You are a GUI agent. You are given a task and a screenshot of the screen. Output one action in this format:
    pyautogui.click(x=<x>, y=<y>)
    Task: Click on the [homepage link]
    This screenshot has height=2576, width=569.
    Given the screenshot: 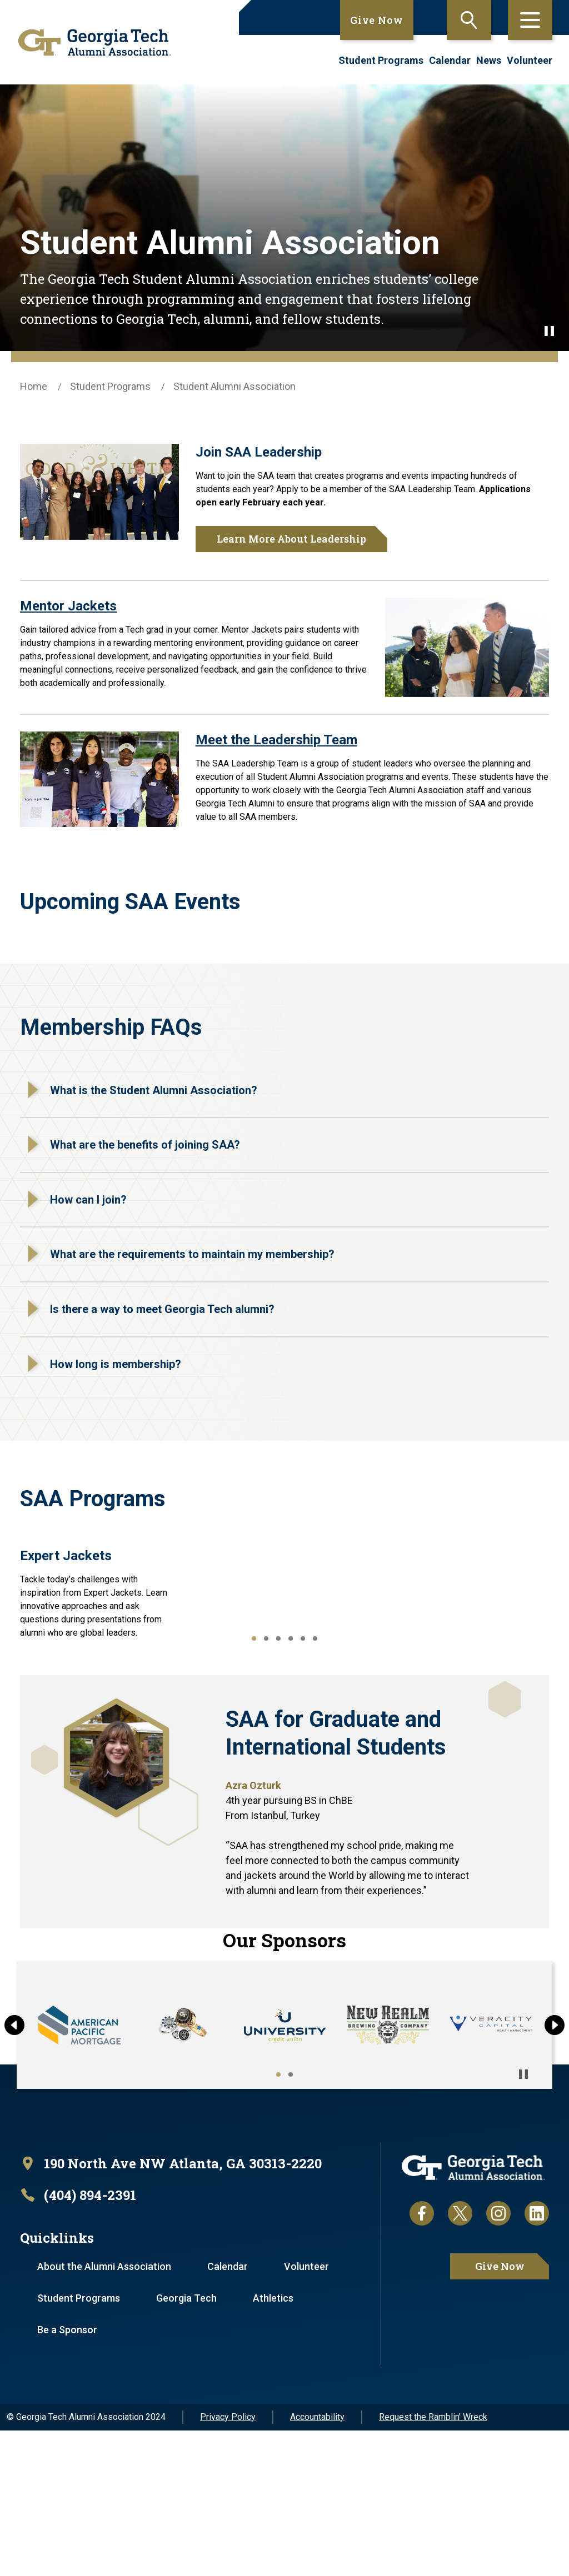 What is the action you would take?
    pyautogui.click(x=90, y=42)
    